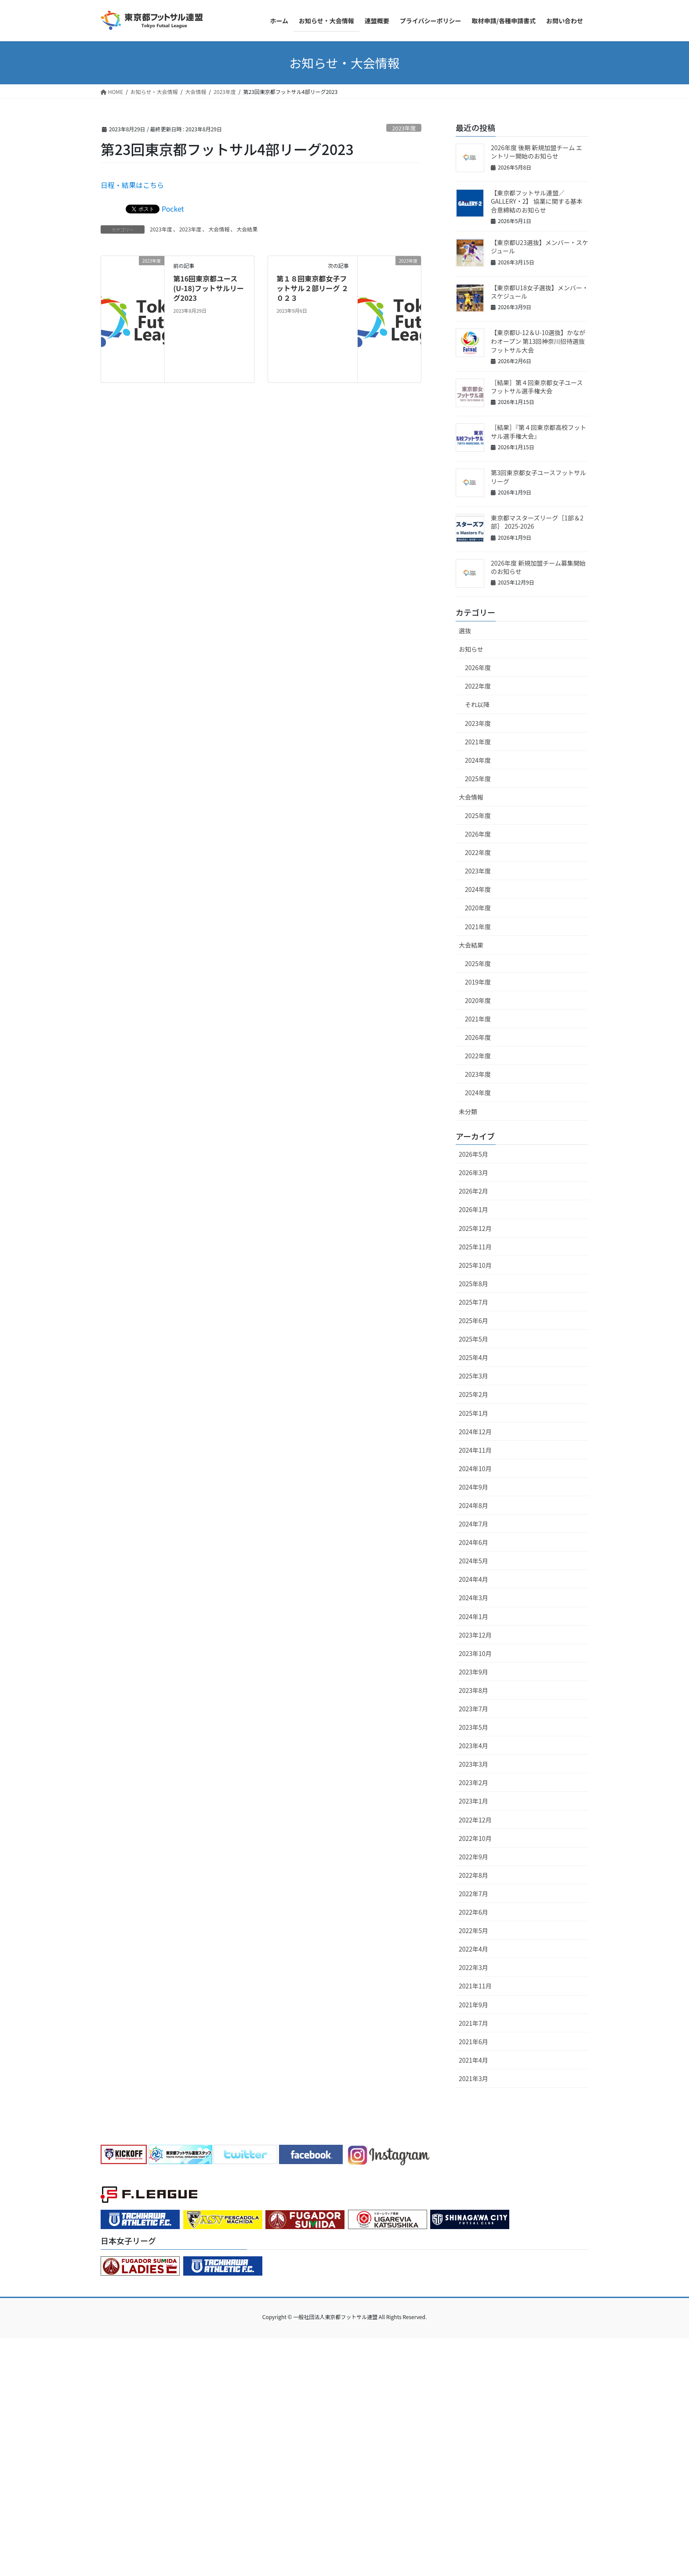 The height and width of the screenshot is (2576, 689). I want to click on 2024年10月, so click(475, 1468).